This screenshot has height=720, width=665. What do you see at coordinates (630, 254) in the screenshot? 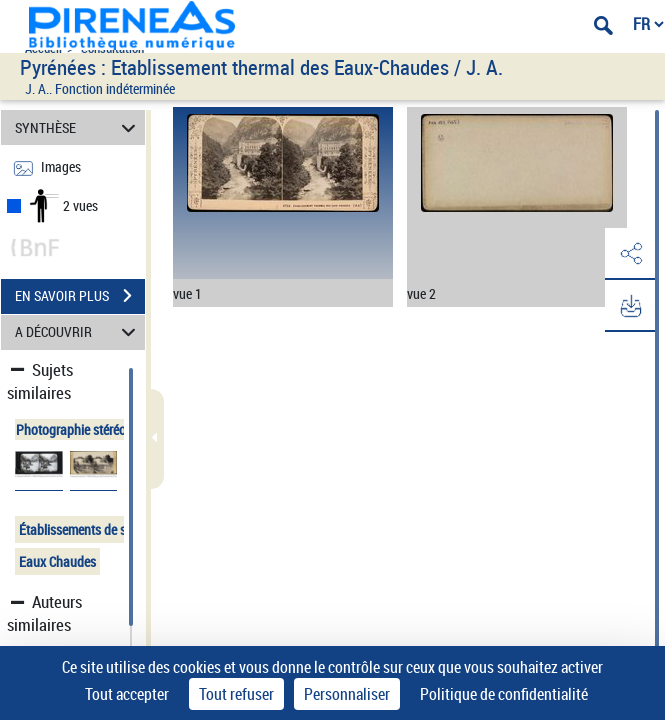
I see `[button]` at bounding box center [630, 254].